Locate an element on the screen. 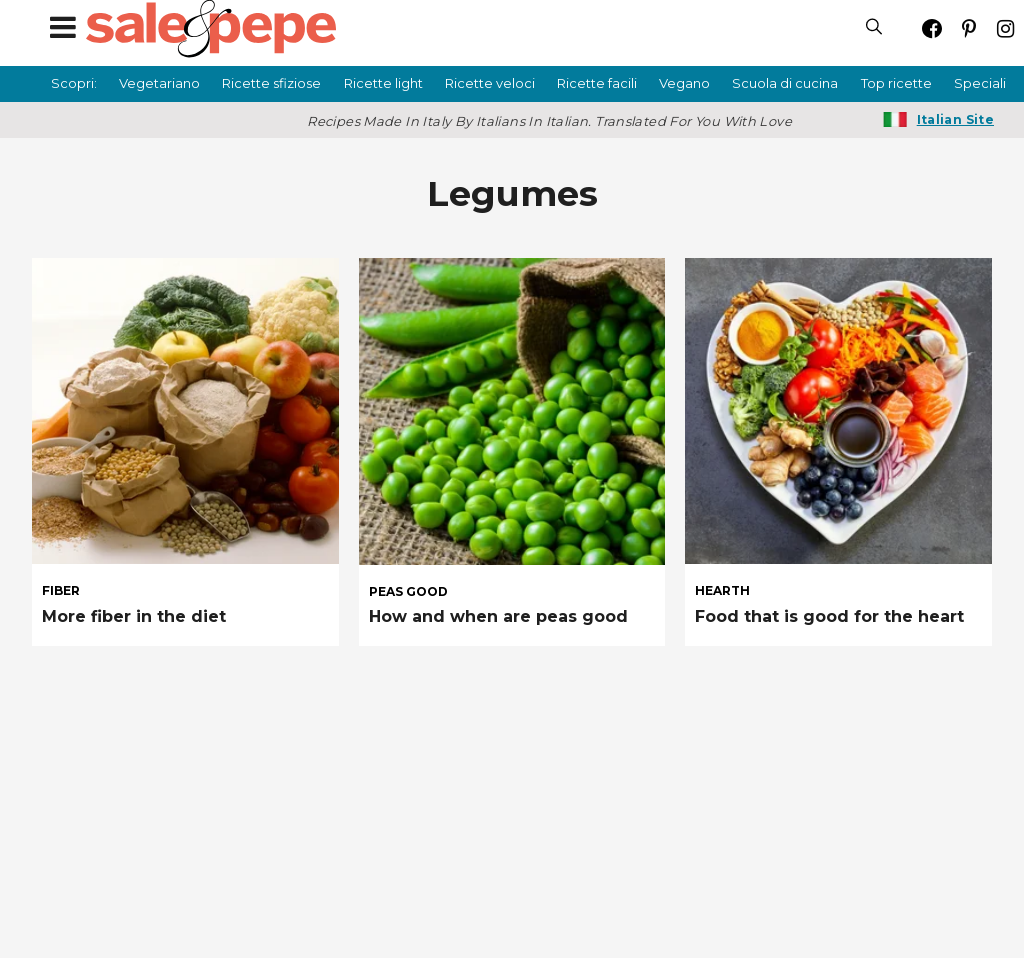 Image resolution: width=1024 pixels, height=958 pixels. Vegano is located at coordinates (684, 83).